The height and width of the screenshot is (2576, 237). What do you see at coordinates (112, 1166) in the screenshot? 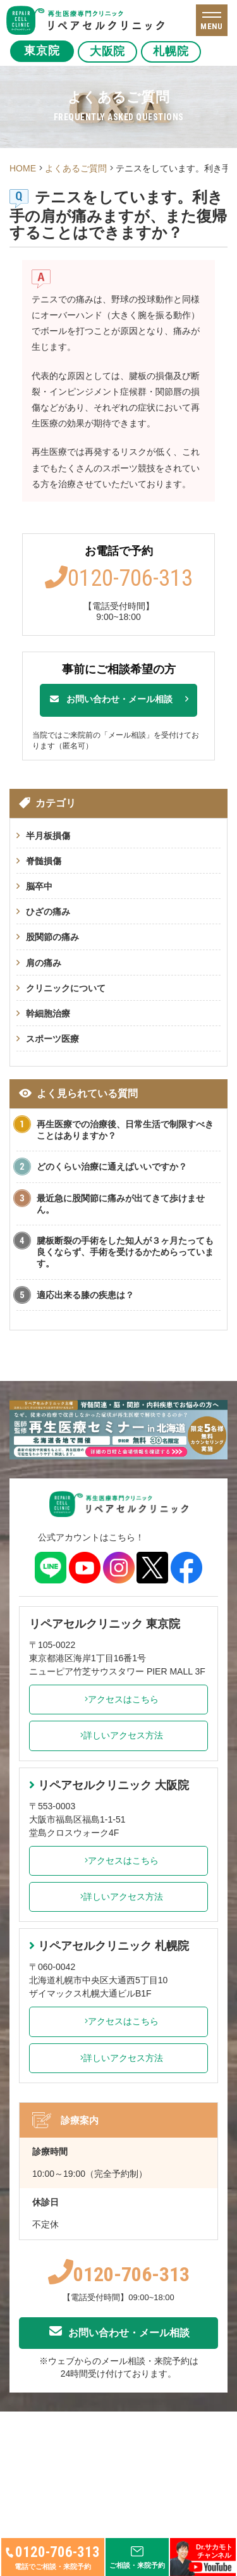
I see `どのくらい治療に通えばいいですか？` at bounding box center [112, 1166].